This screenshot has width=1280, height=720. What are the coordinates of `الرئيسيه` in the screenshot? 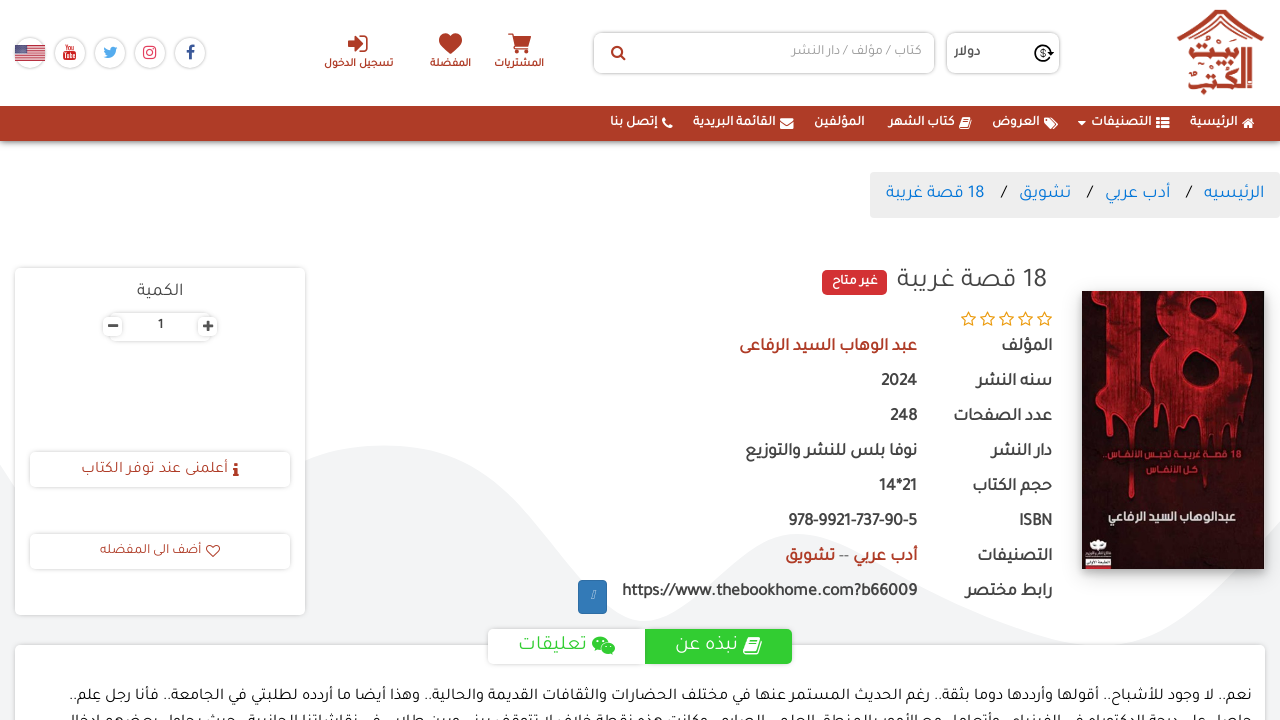 It's located at (1234, 194).